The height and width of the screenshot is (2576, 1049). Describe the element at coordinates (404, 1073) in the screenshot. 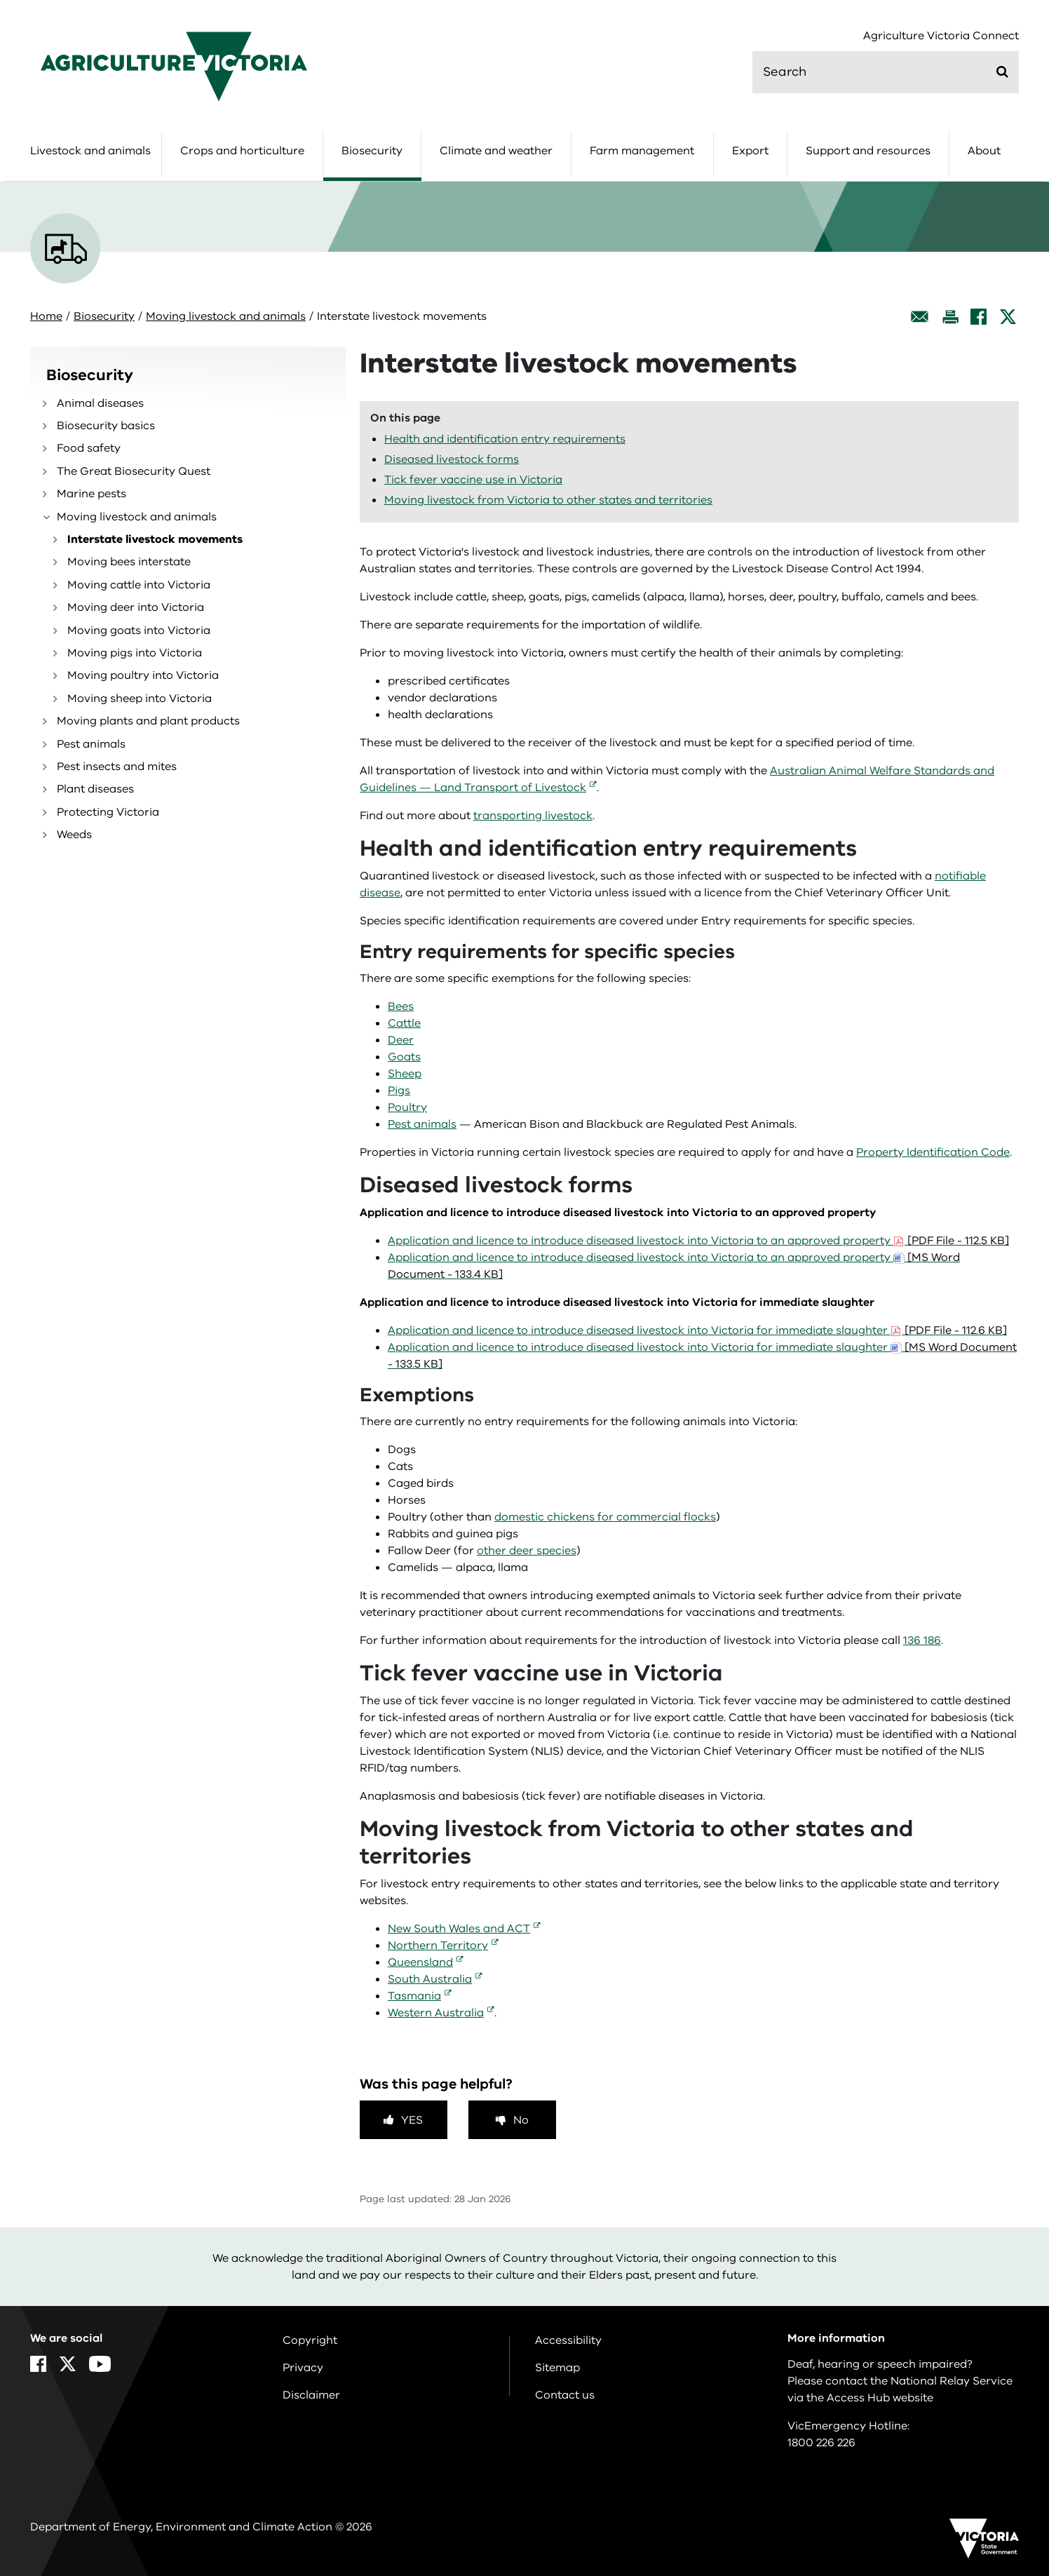

I see `Sheep` at that location.